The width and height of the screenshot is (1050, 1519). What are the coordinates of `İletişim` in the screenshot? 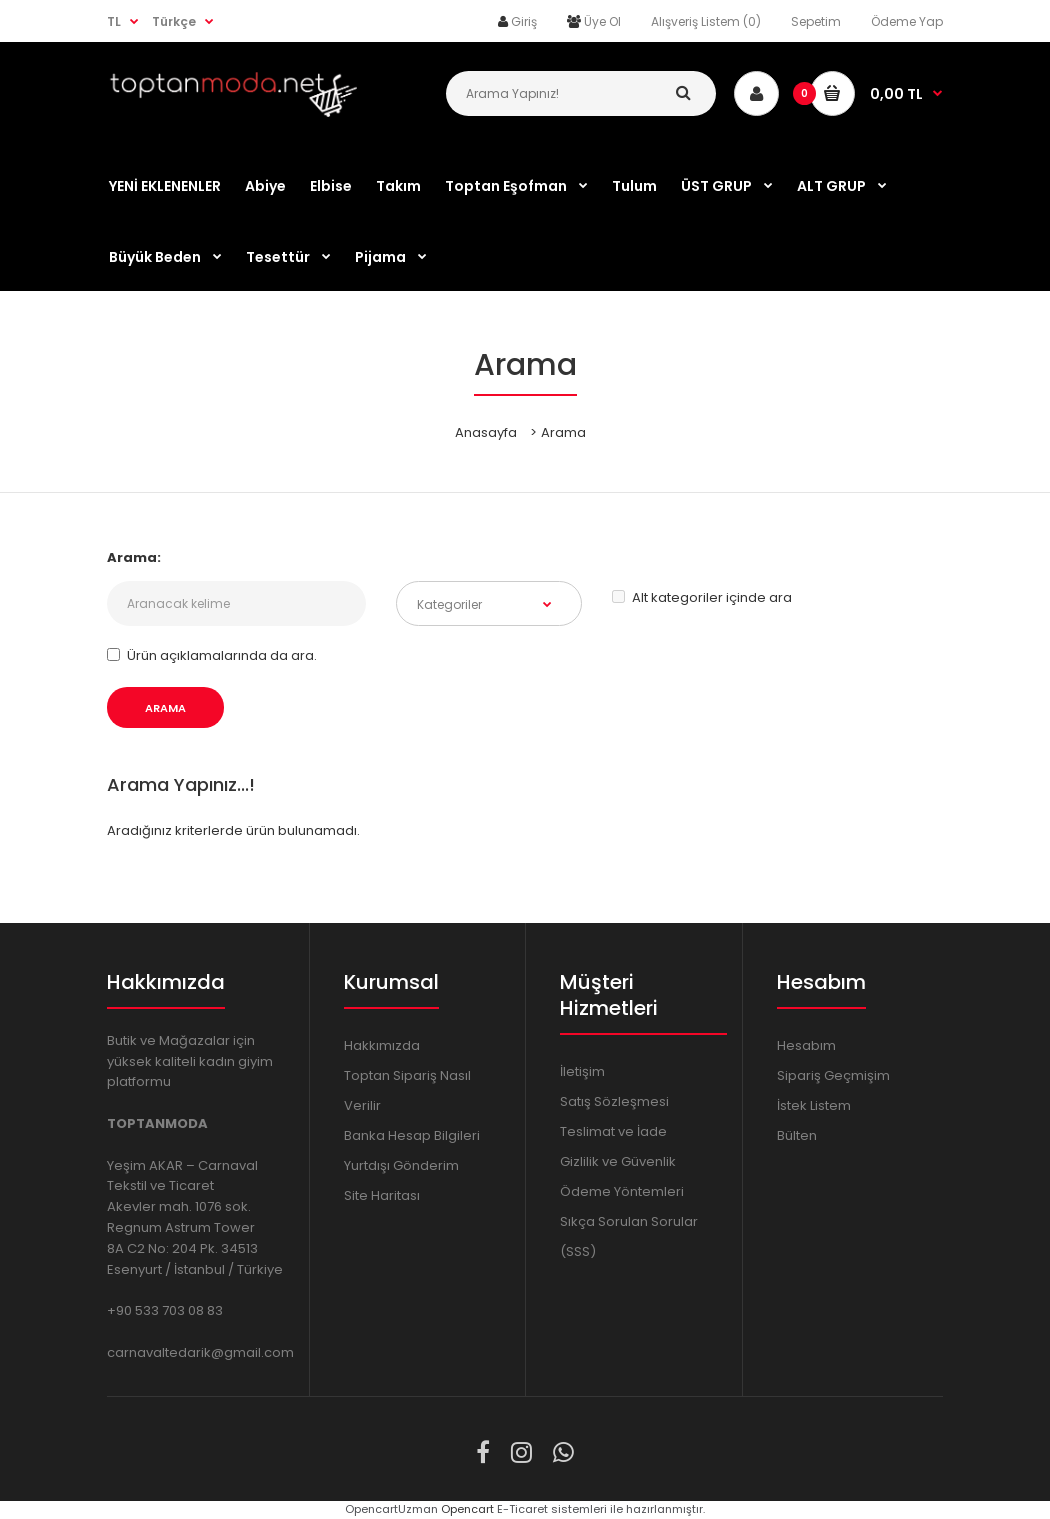 It's located at (582, 1071).